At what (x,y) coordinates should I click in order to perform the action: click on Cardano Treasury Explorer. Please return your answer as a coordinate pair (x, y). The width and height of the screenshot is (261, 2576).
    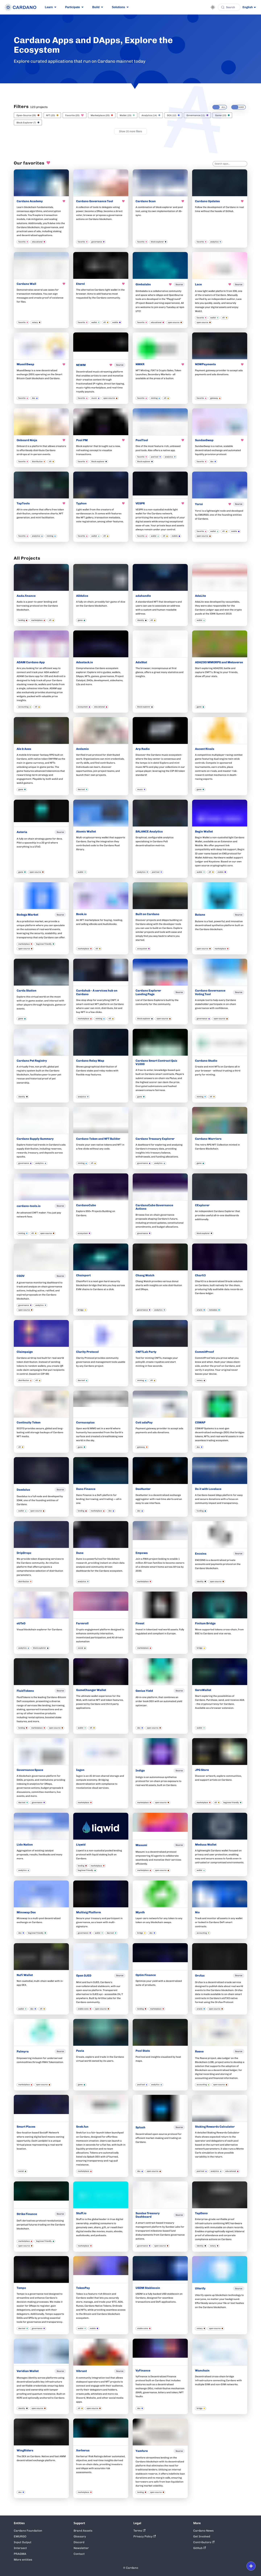
    Looking at the image, I should click on (155, 1138).